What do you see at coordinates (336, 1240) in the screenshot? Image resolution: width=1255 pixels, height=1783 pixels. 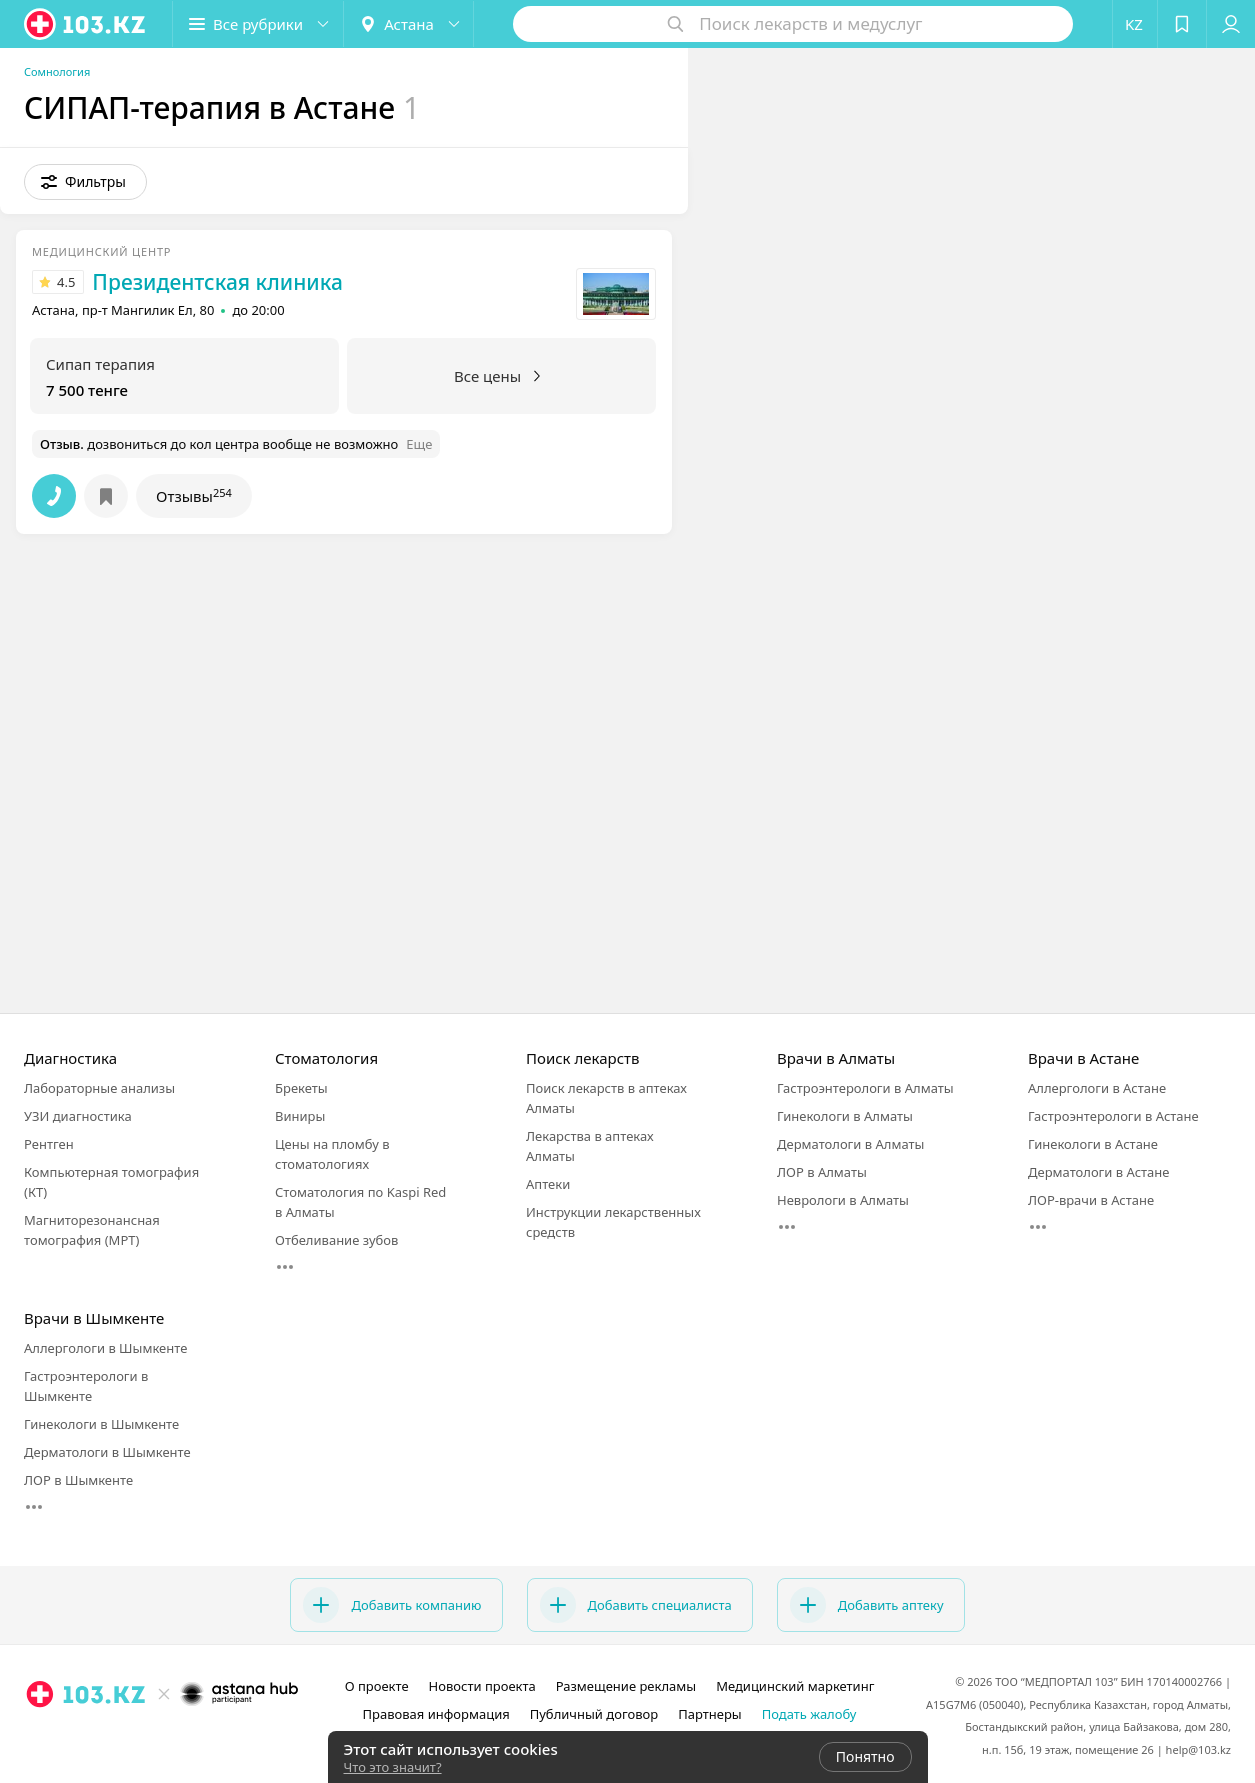 I see `Отбеливание зубов` at bounding box center [336, 1240].